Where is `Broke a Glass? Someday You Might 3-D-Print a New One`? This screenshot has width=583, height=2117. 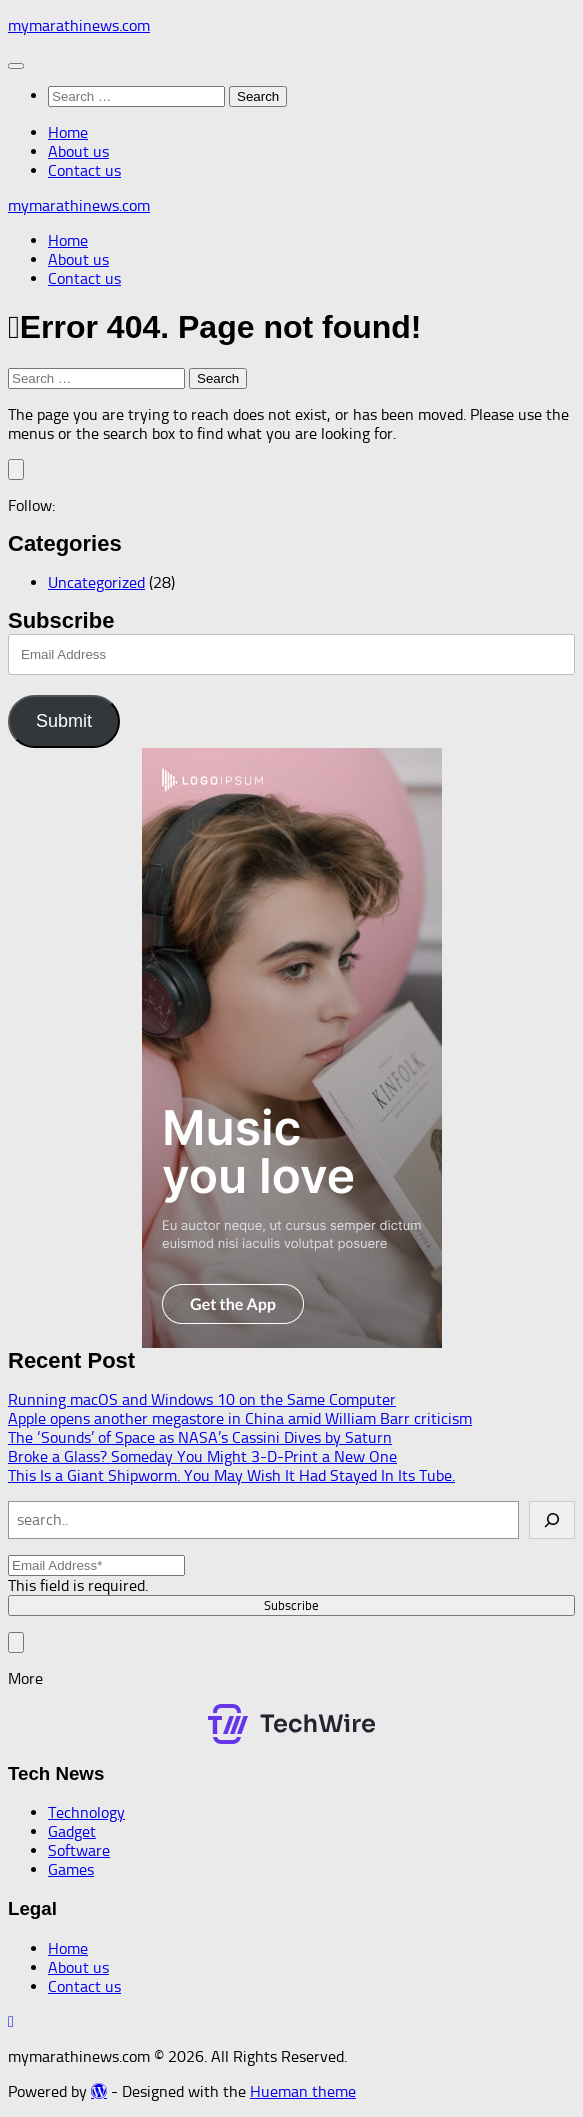
Broke a Glass? Someday You Might 3-D-Print a New One is located at coordinates (202, 1456).